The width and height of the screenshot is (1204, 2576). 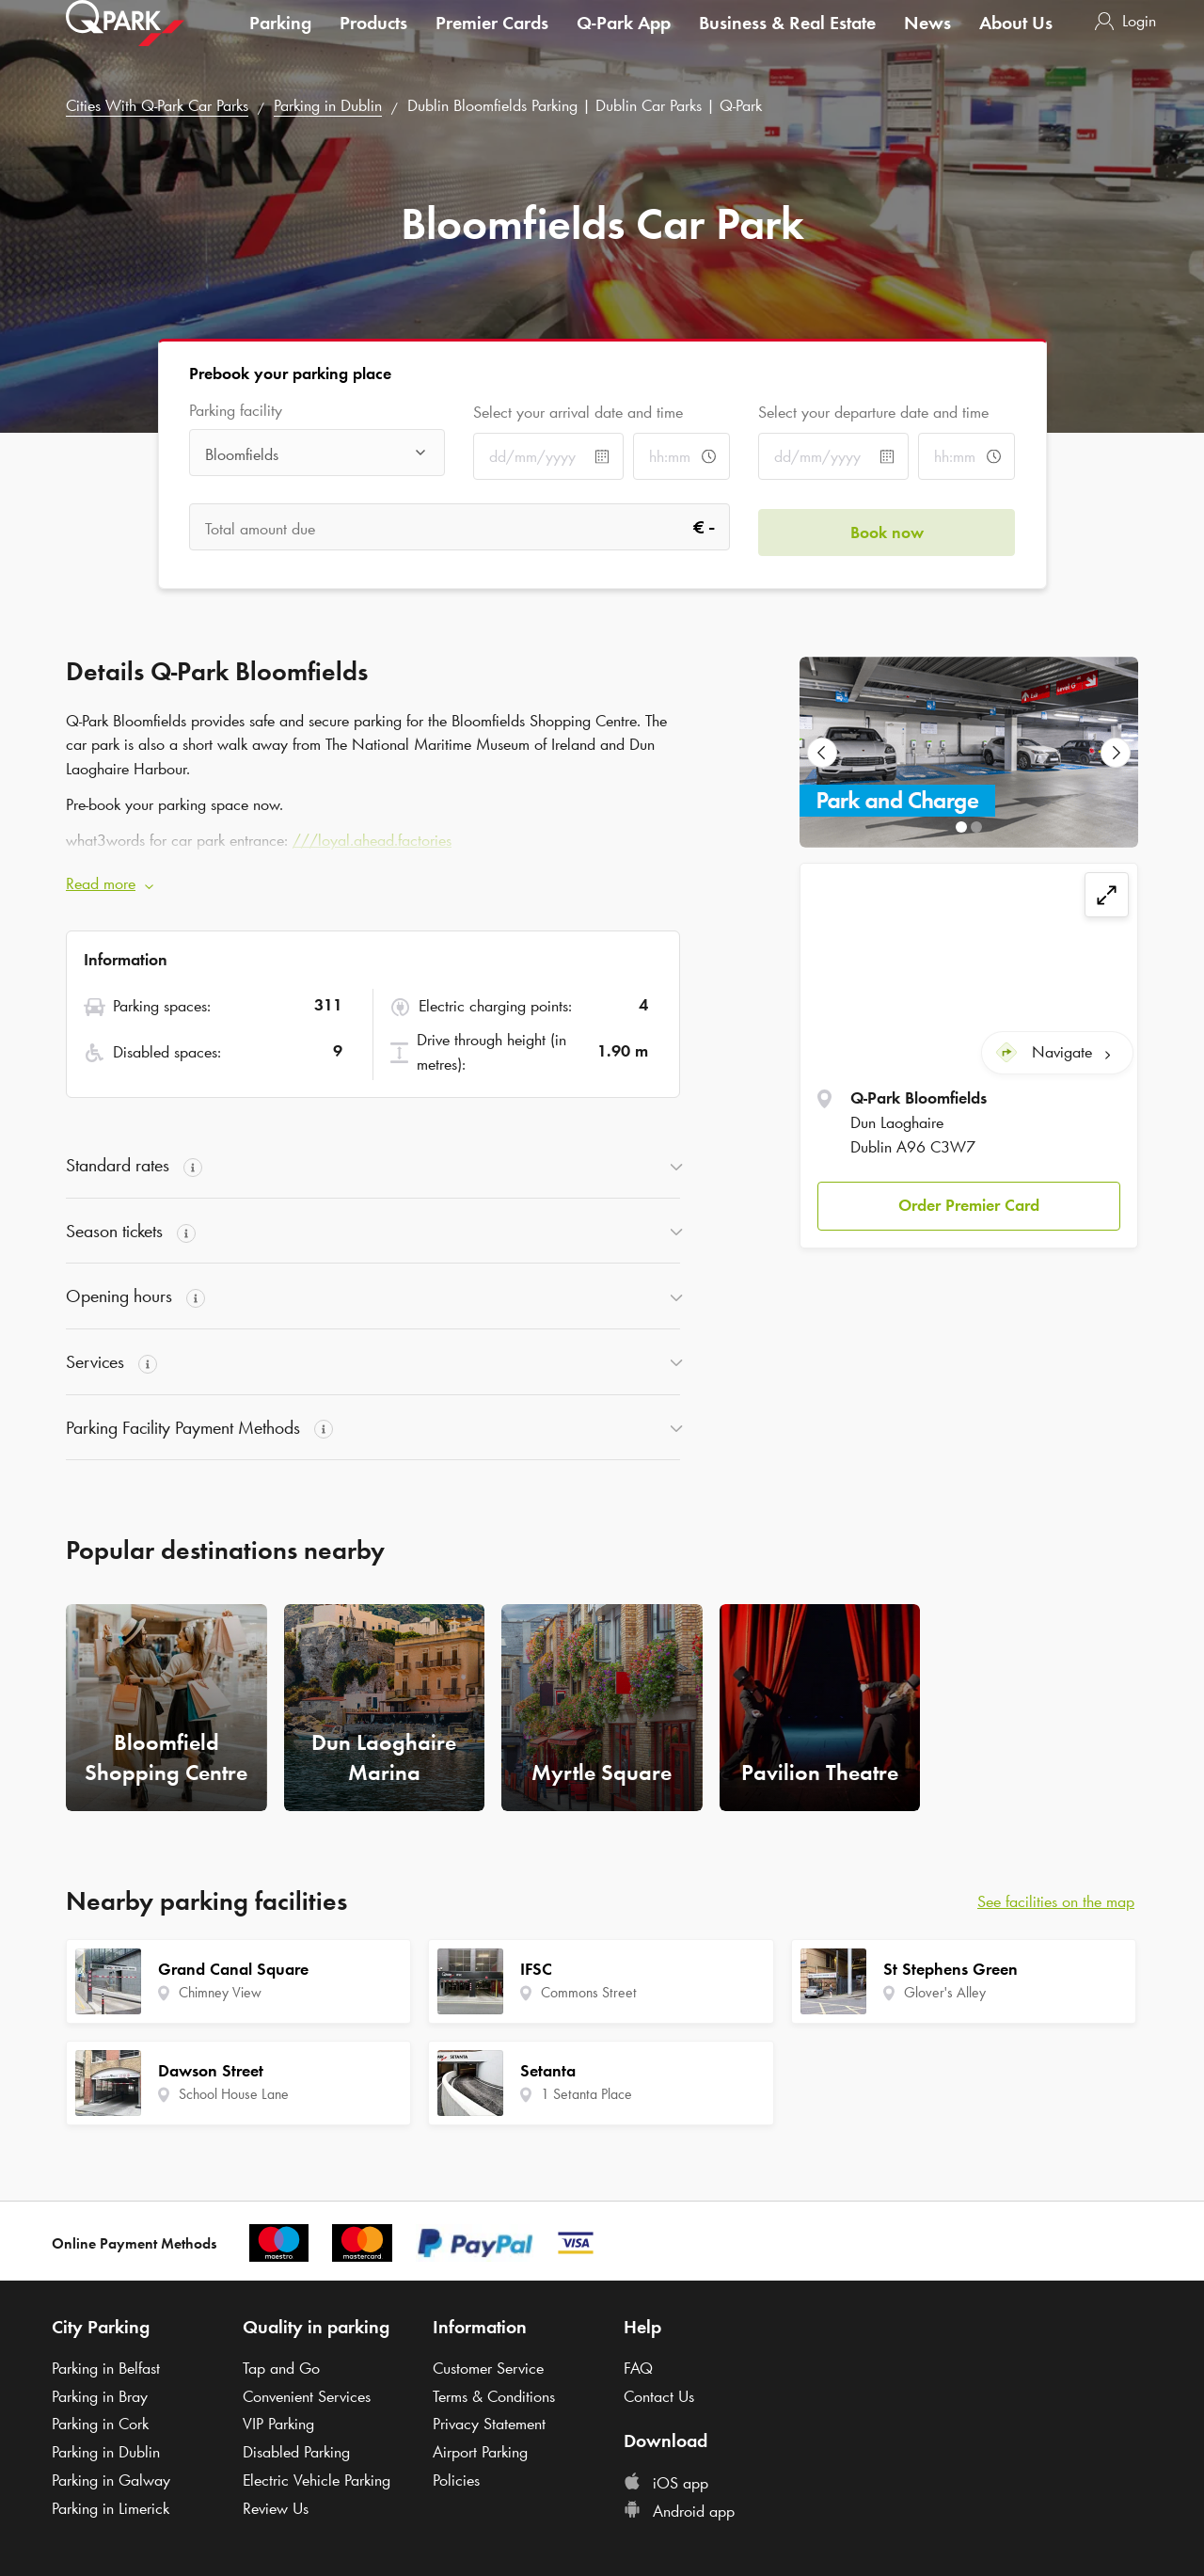 I want to click on Parking in Belfast, so click(x=106, y=2368).